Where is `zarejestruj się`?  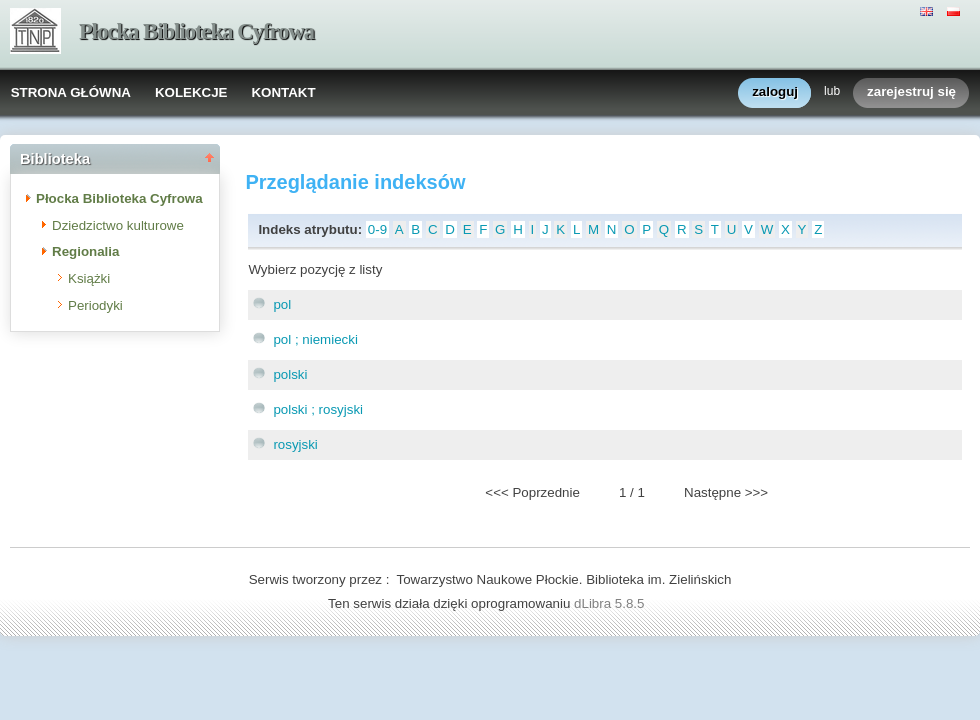 zarejestruj się is located at coordinates (911, 92).